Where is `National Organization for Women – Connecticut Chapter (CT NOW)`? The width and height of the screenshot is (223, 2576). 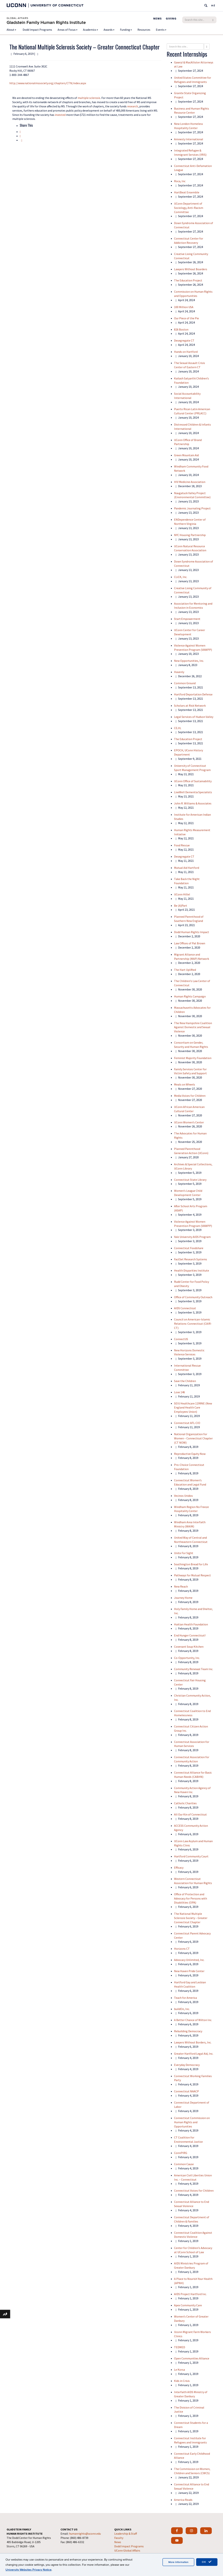
National Organization for Women – Connecticut Chapter (CT NOW) is located at coordinates (193, 1438).